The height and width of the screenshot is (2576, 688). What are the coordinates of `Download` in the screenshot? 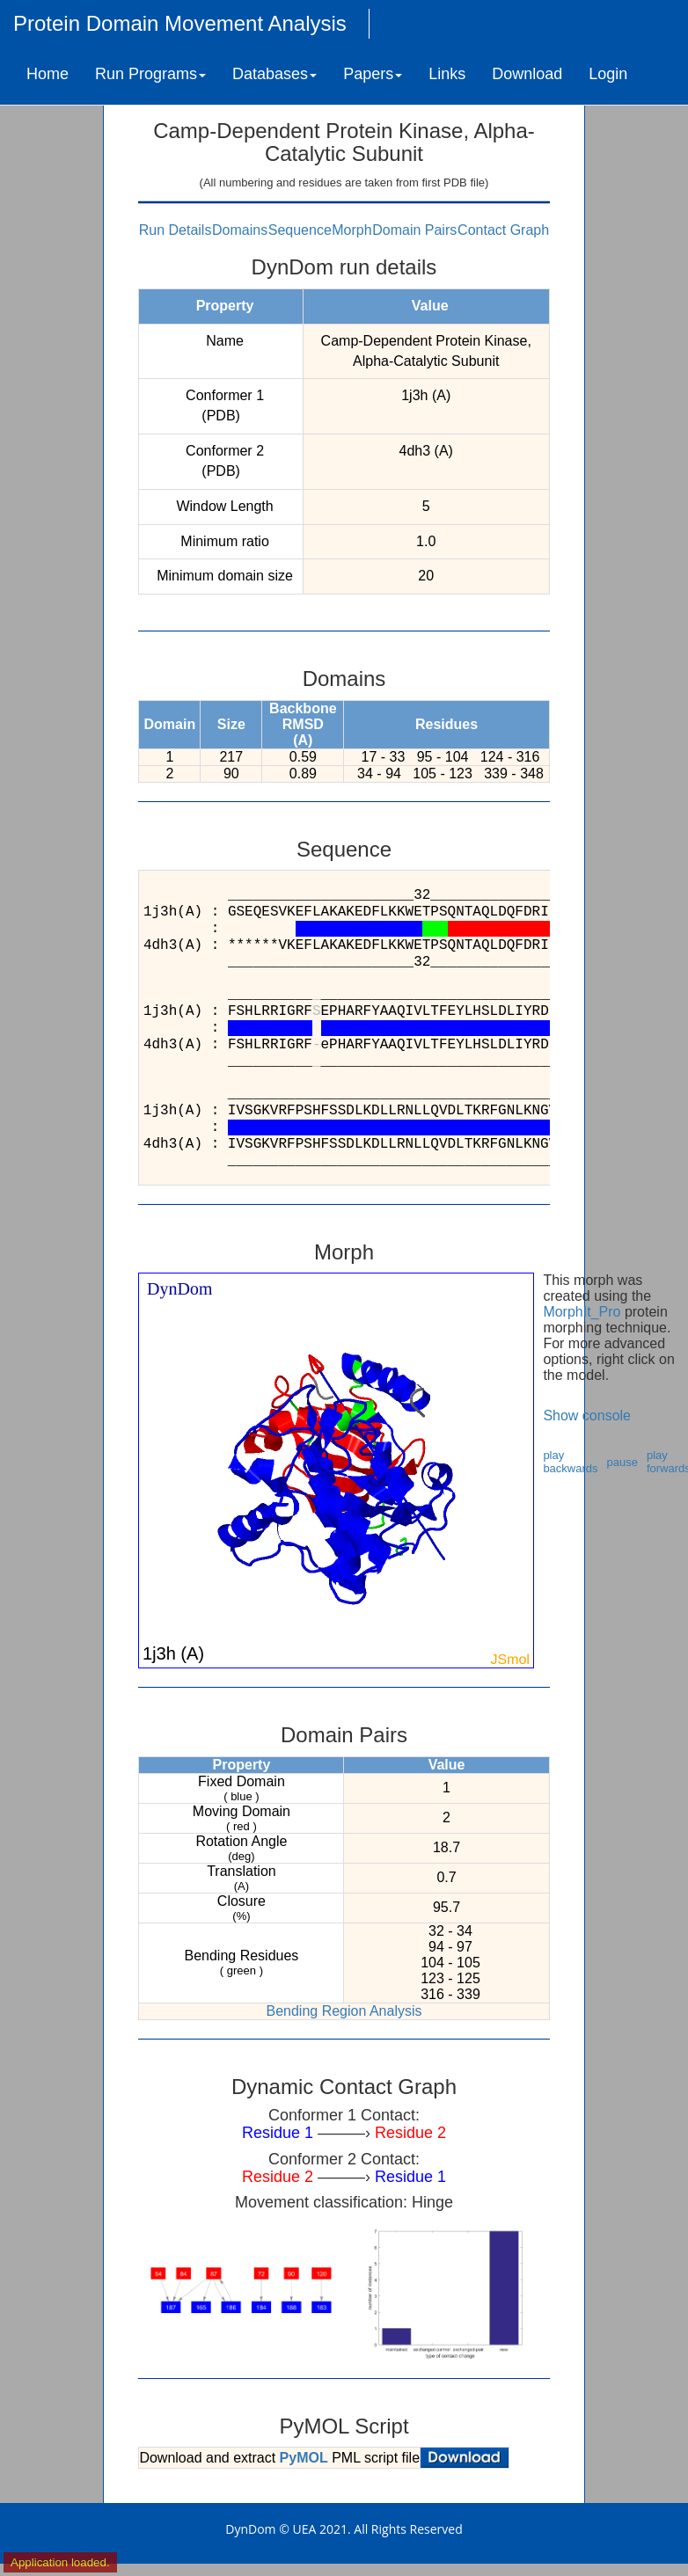 It's located at (527, 74).